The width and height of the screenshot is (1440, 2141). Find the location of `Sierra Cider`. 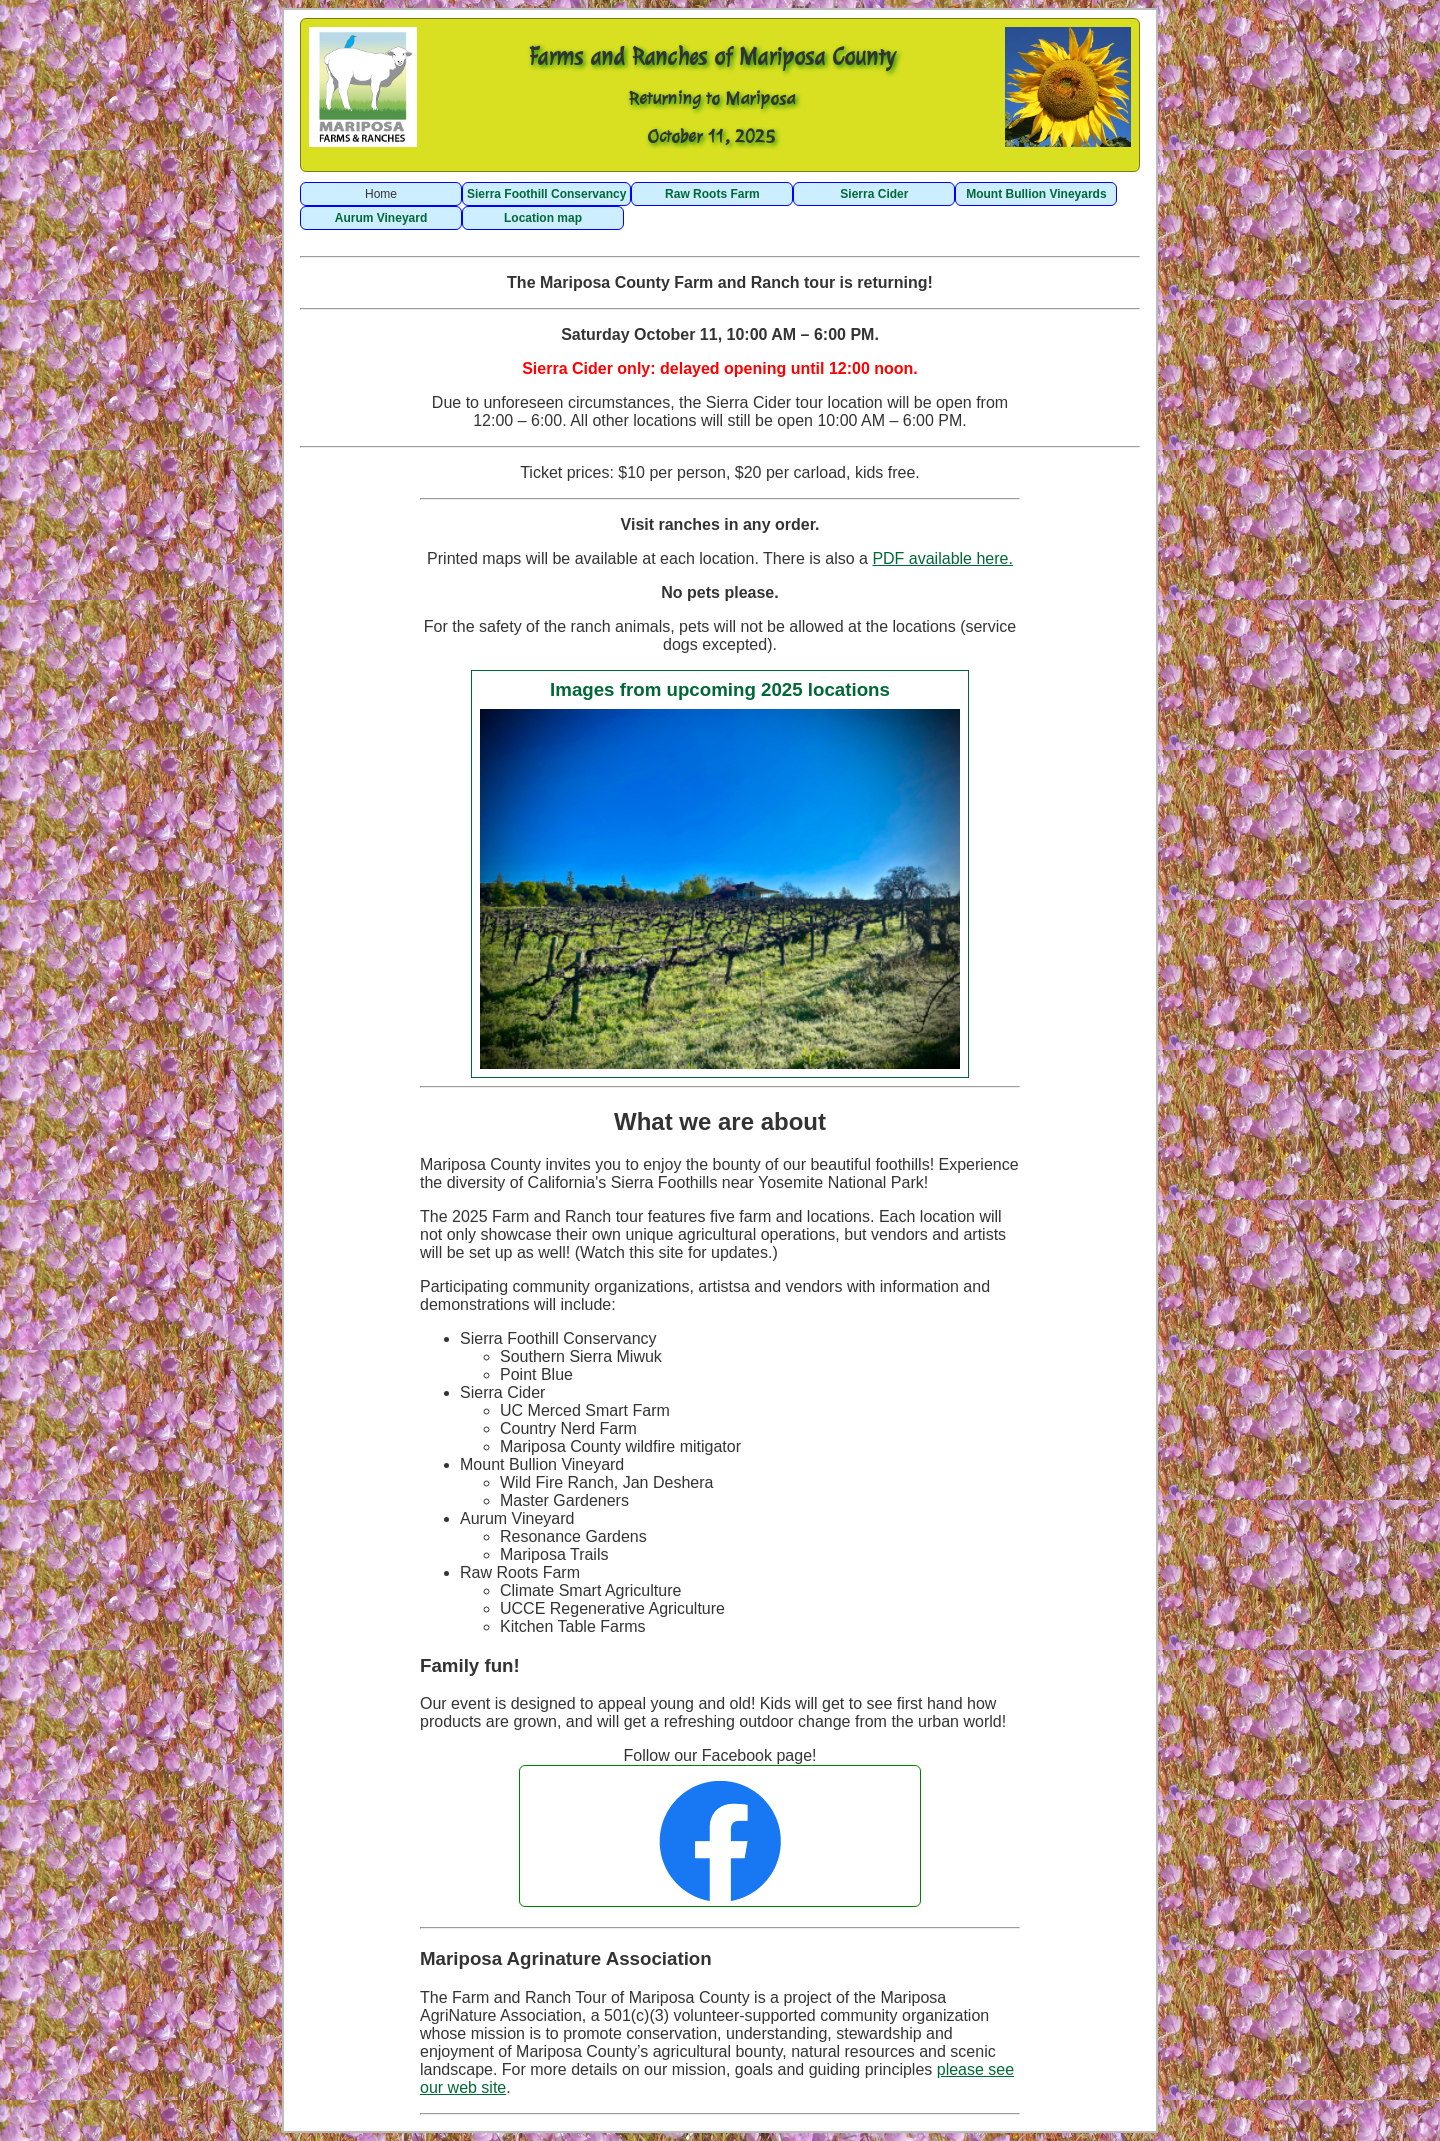

Sierra Cider is located at coordinates (874, 194).